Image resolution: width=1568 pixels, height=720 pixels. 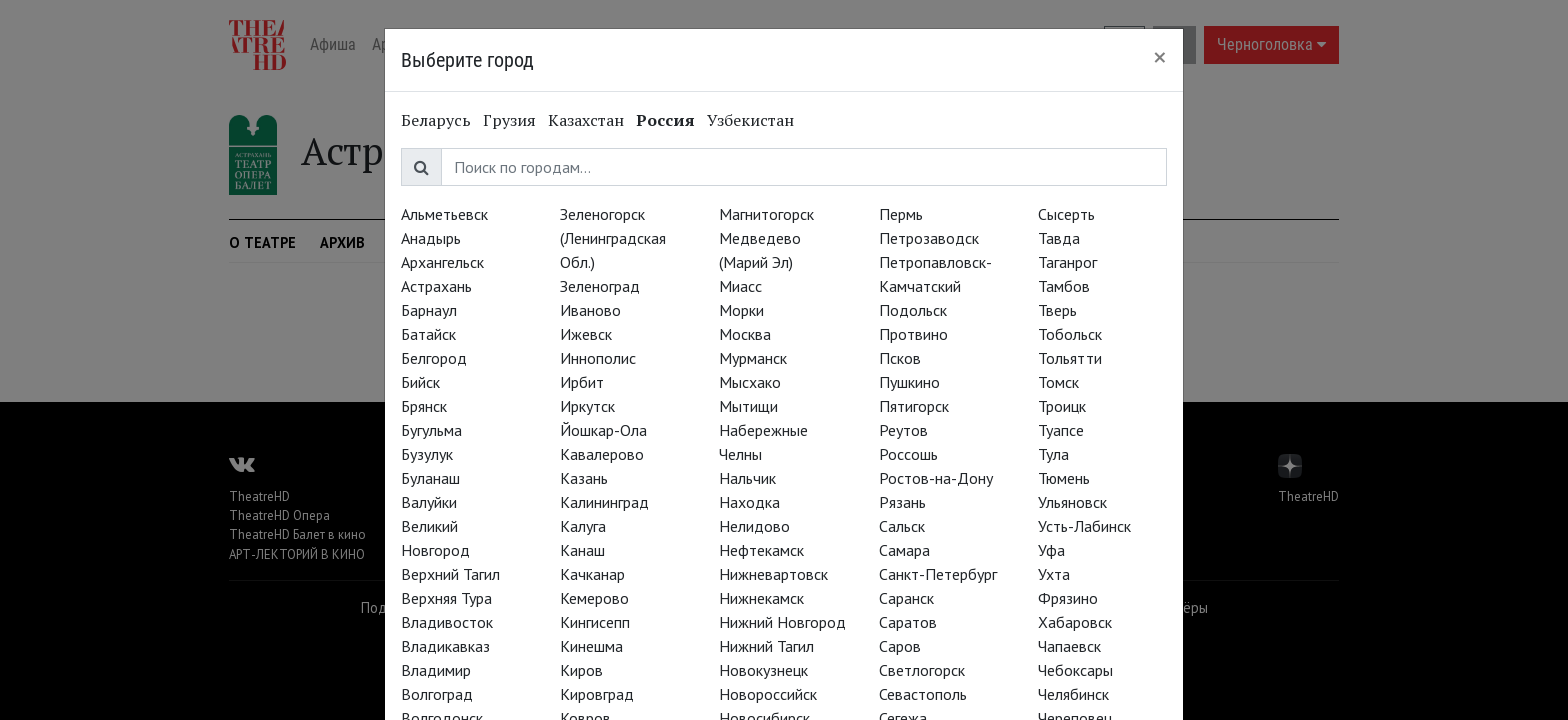 What do you see at coordinates (420, 382) in the screenshot?
I see `Бийск` at bounding box center [420, 382].